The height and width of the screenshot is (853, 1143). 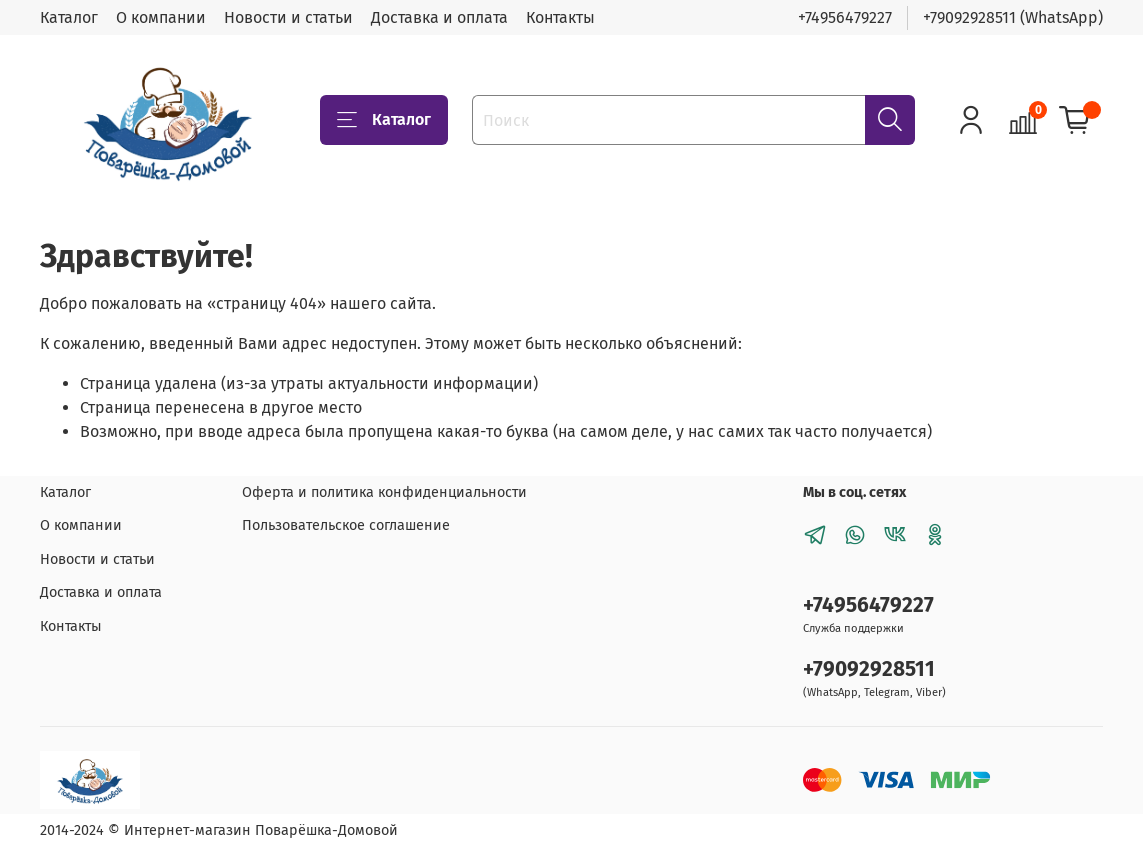 What do you see at coordinates (161, 17) in the screenshot?
I see `О компании` at bounding box center [161, 17].